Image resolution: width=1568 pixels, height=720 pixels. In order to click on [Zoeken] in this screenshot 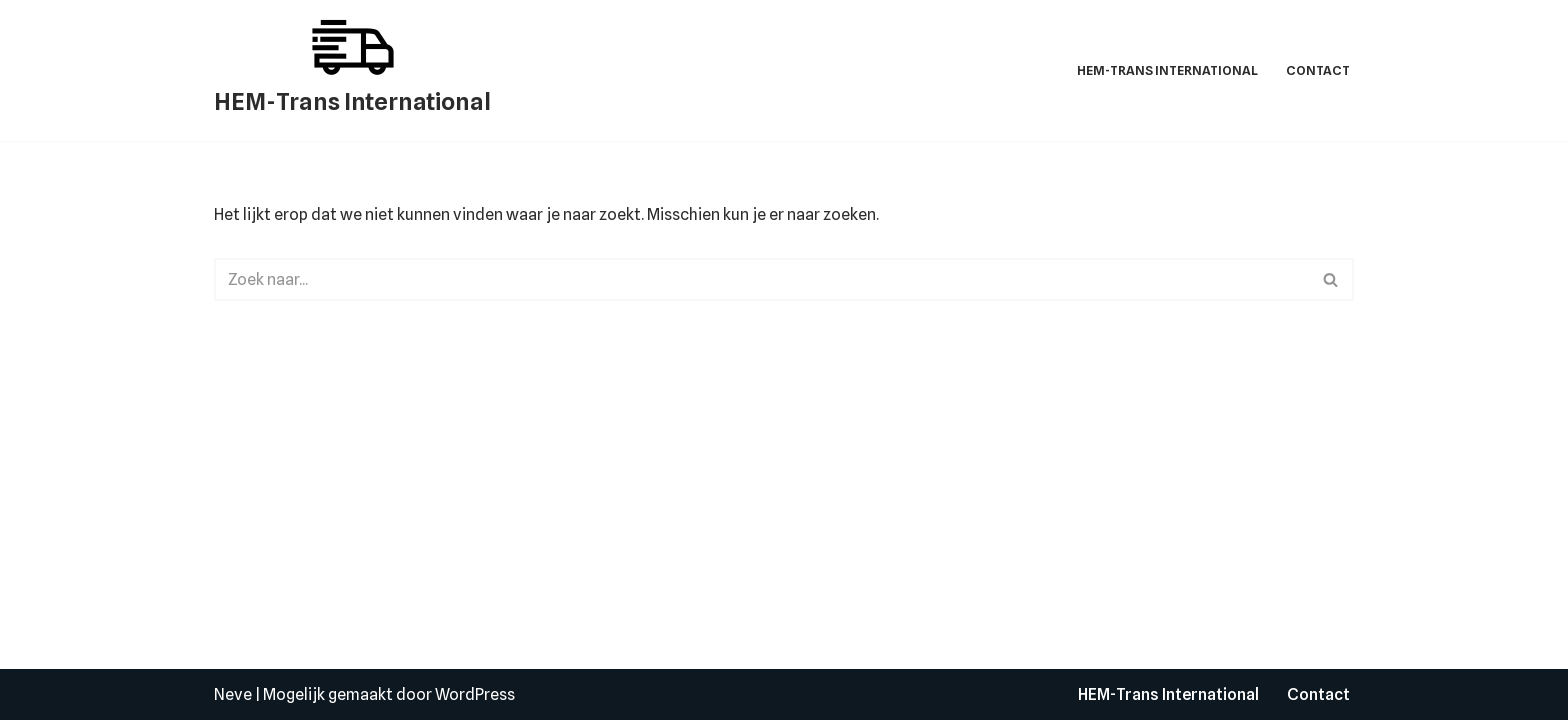, I will do `click(761, 279)`.